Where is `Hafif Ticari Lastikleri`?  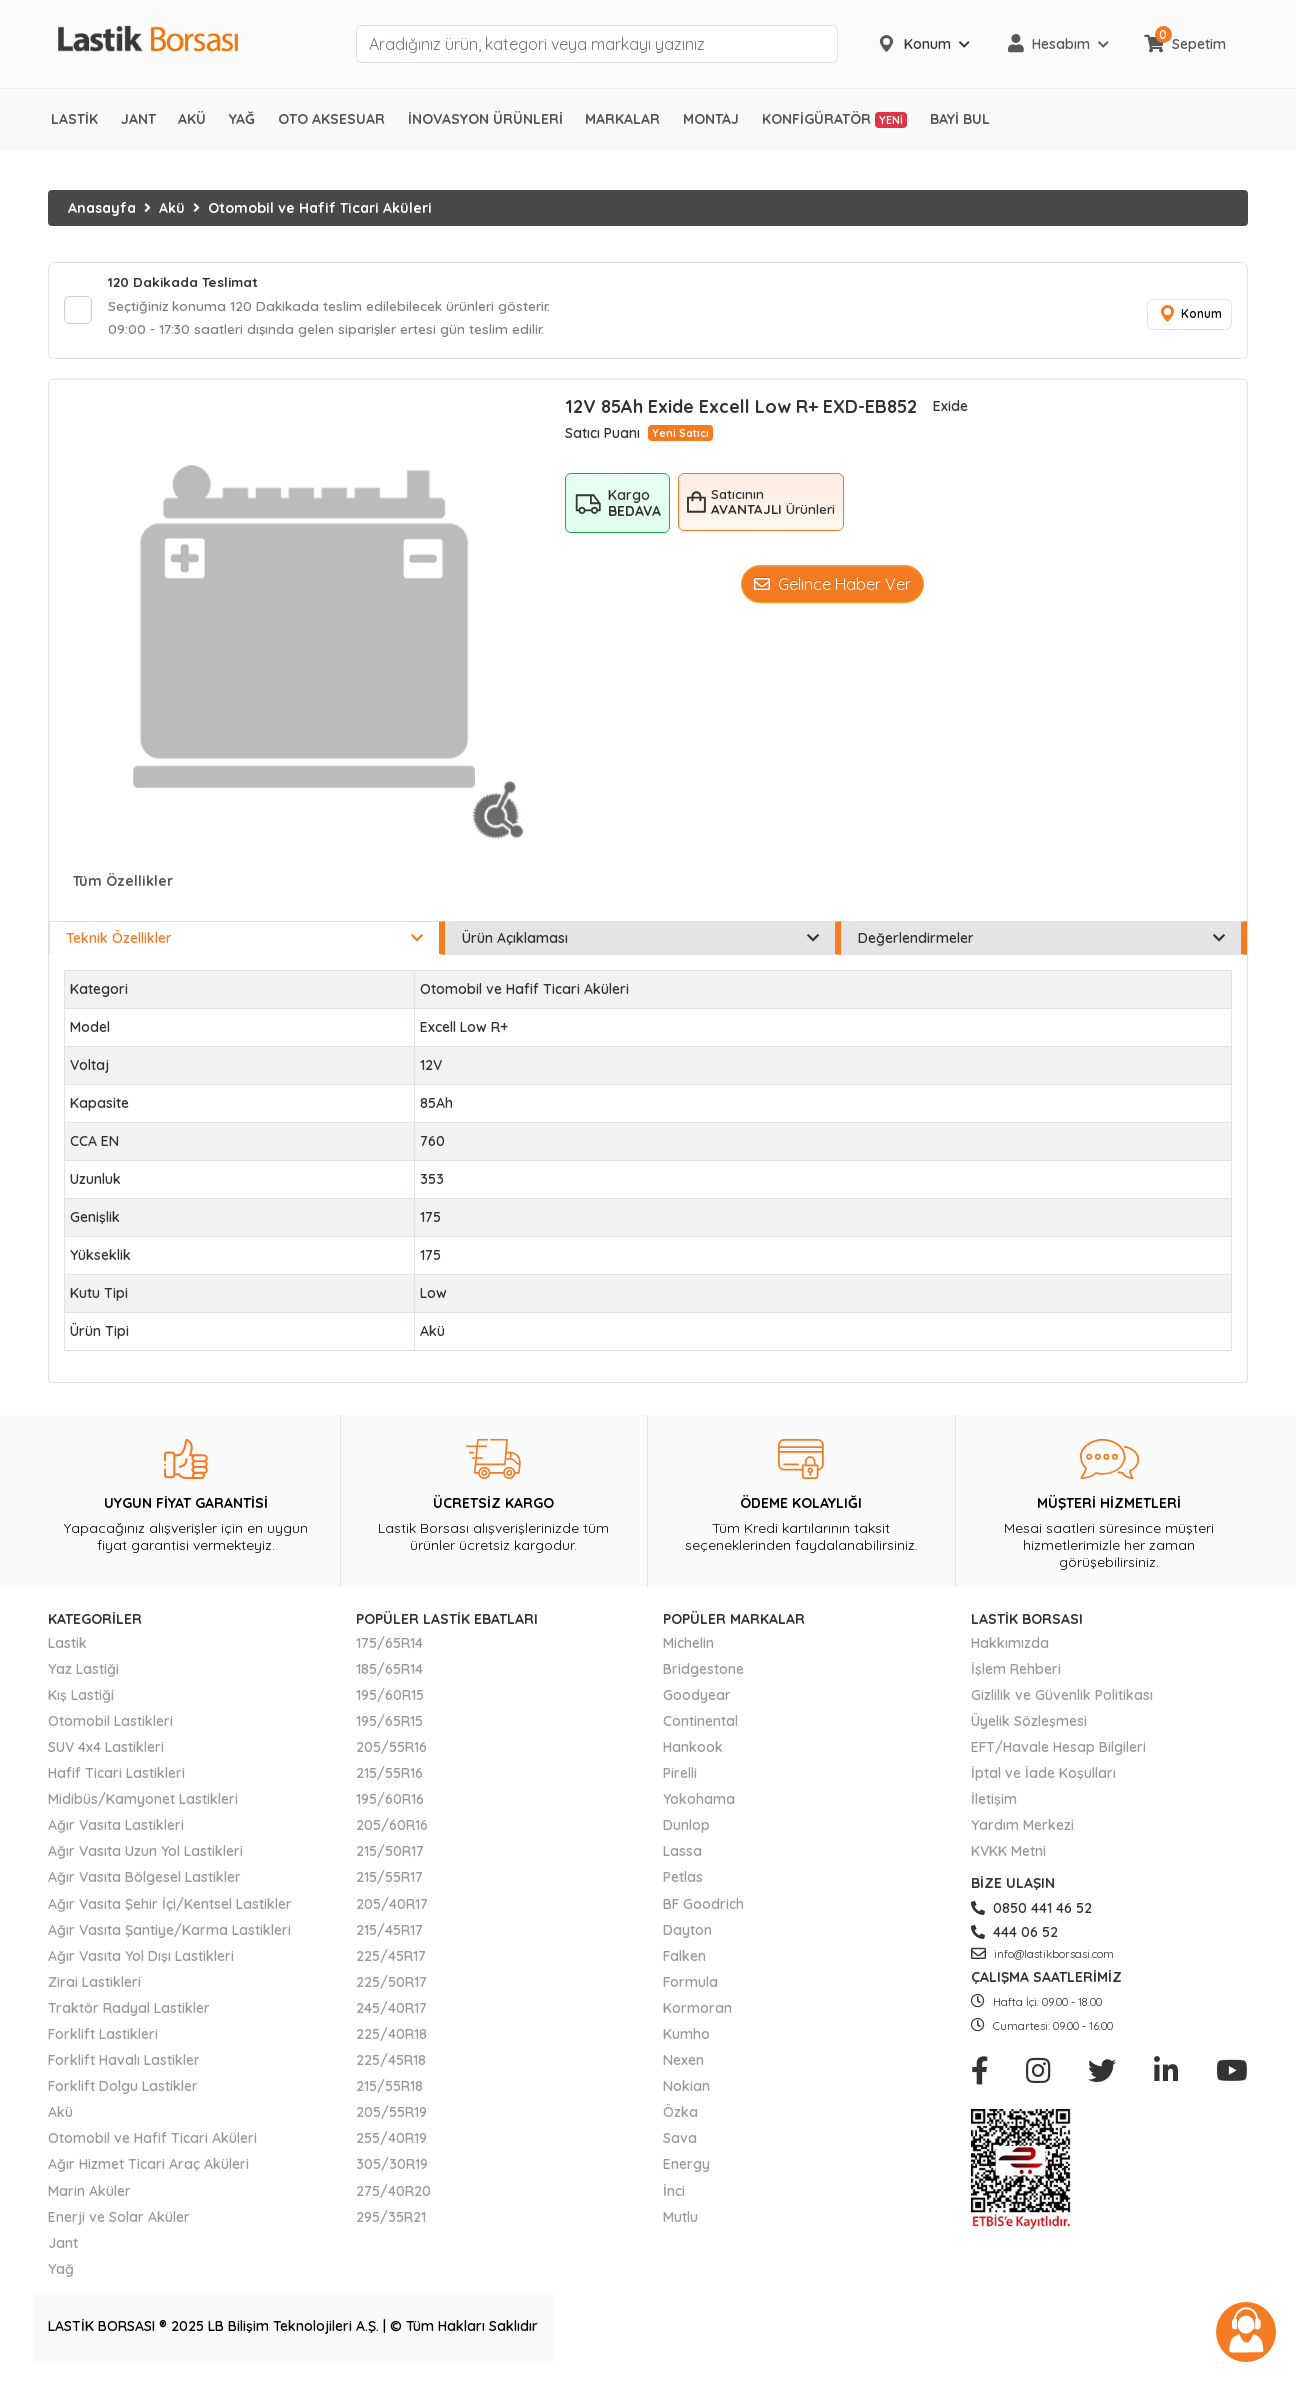 Hafif Ticari Lastikleri is located at coordinates (116, 1777).